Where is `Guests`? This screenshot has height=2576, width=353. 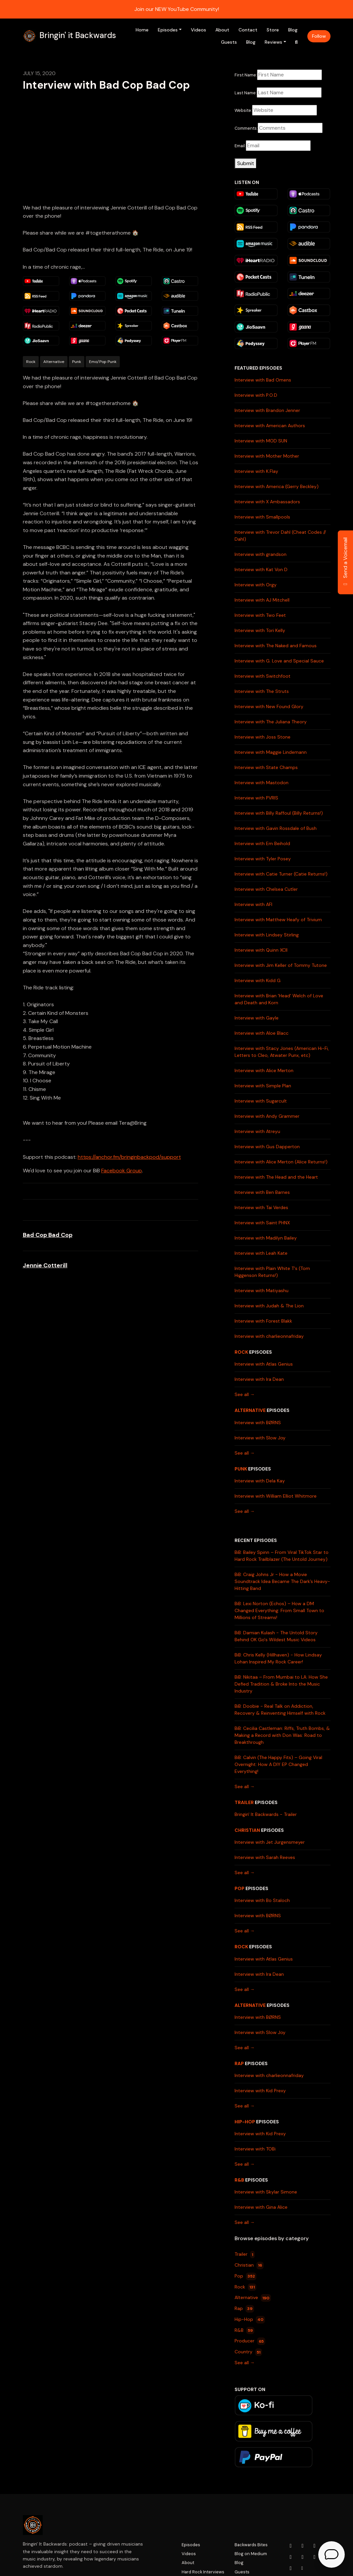 Guests is located at coordinates (229, 42).